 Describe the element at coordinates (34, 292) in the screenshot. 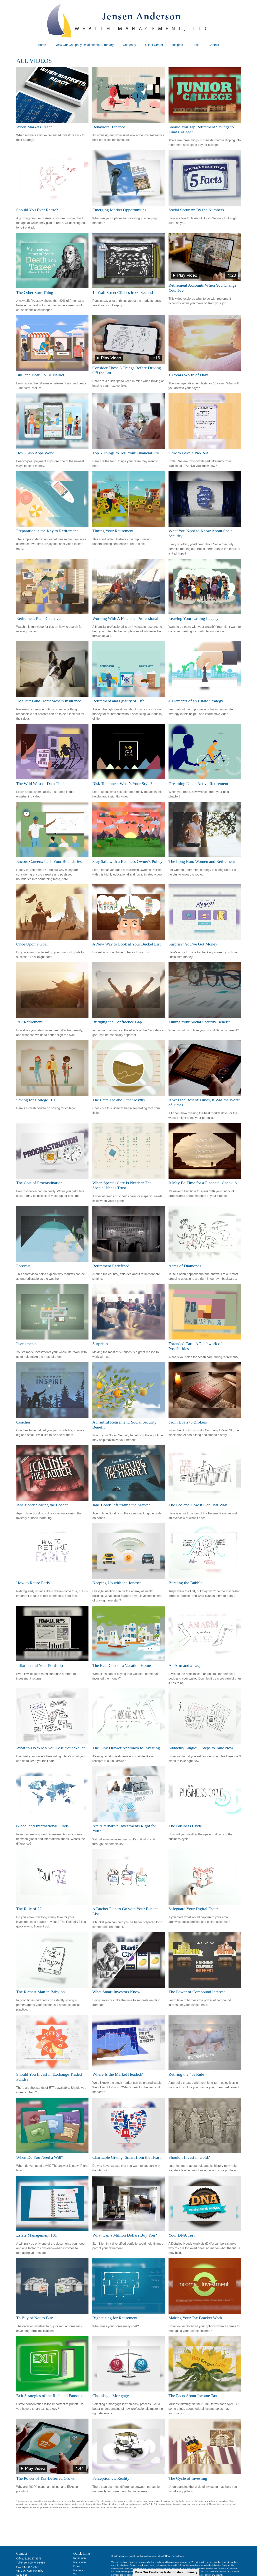

I see `The Other Sure Thing` at that location.